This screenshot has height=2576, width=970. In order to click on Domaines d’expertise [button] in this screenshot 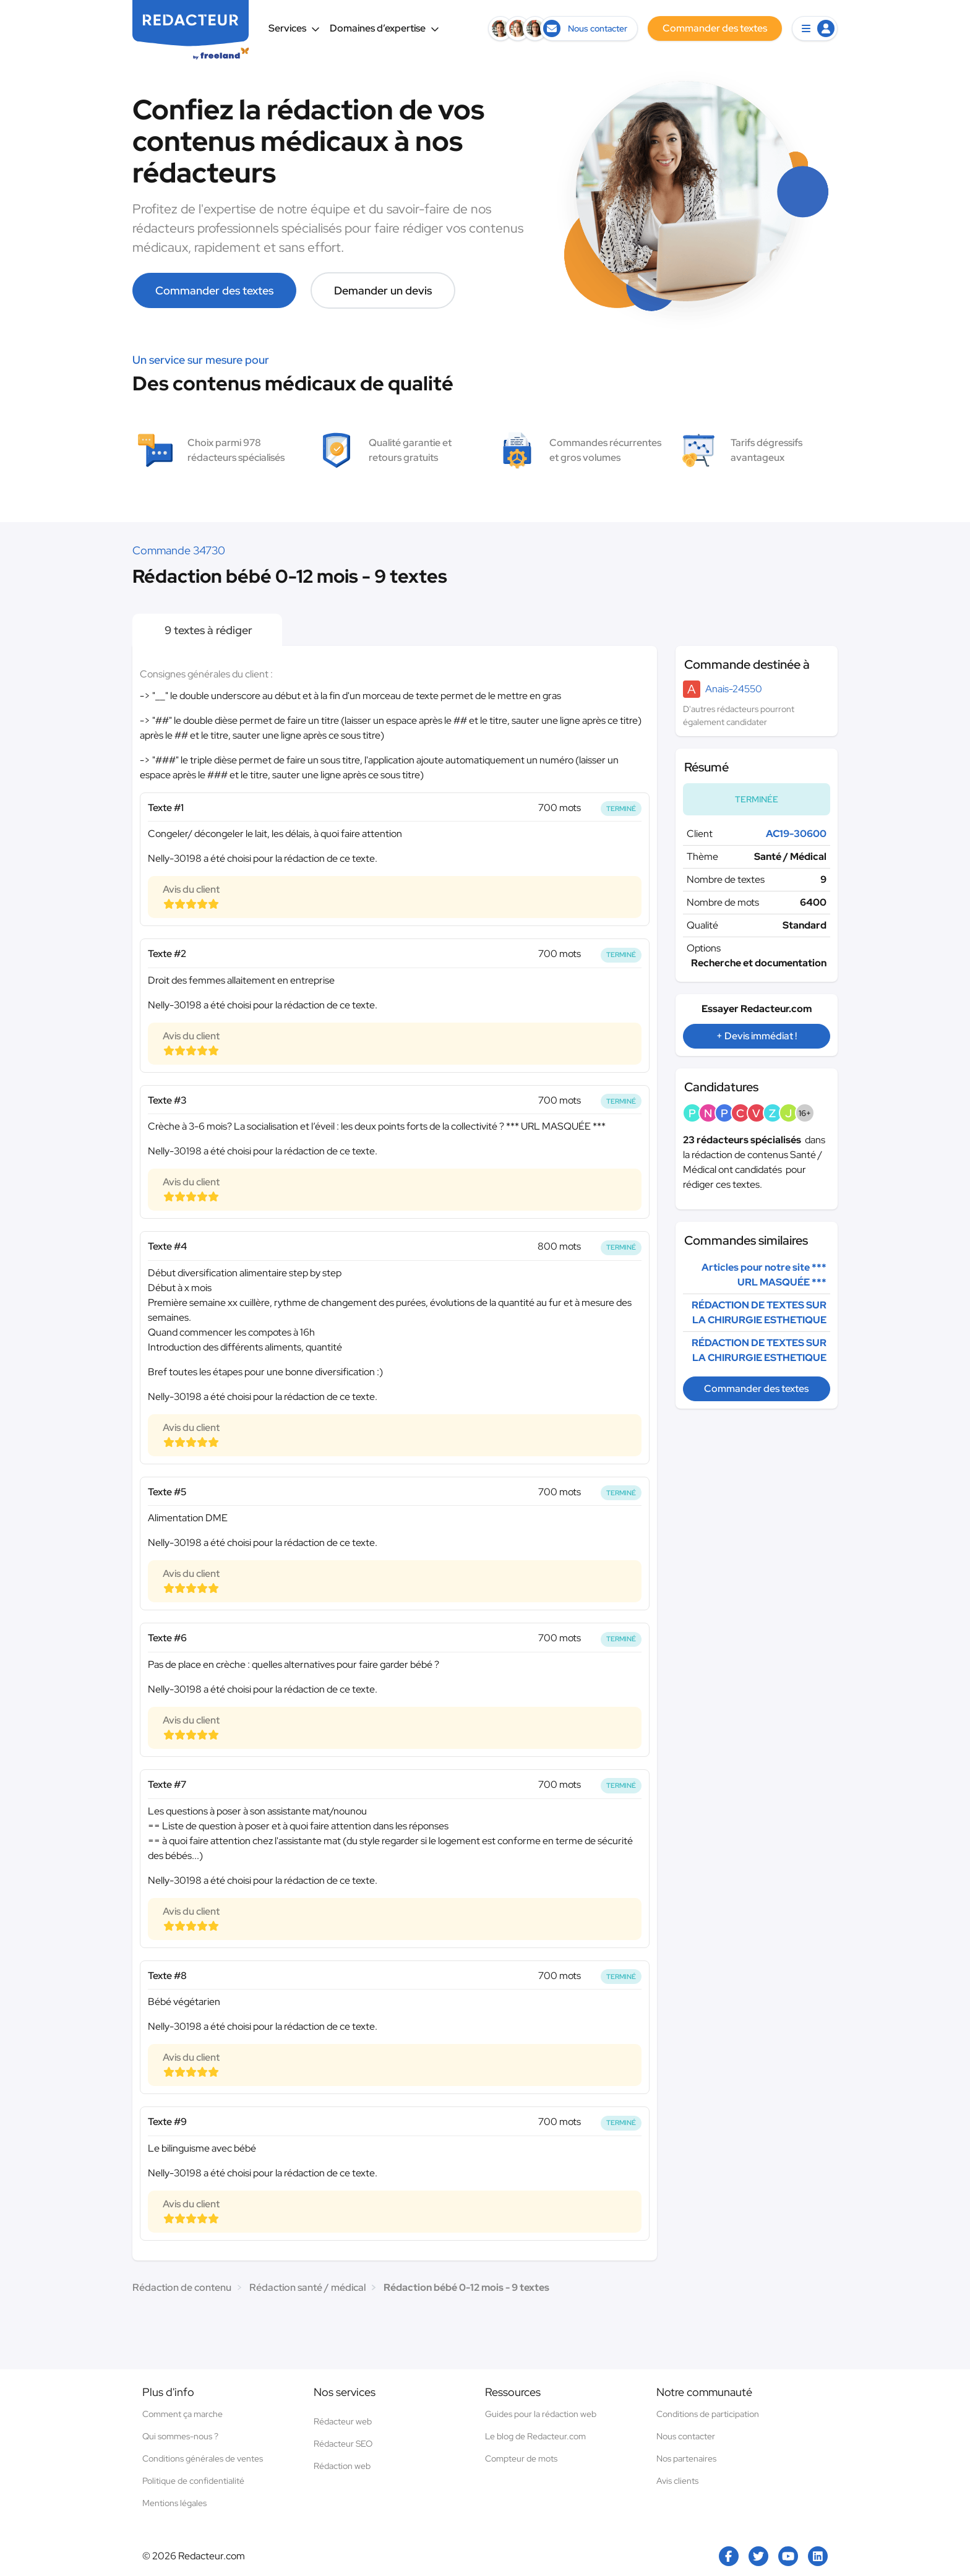, I will do `click(384, 28)`.